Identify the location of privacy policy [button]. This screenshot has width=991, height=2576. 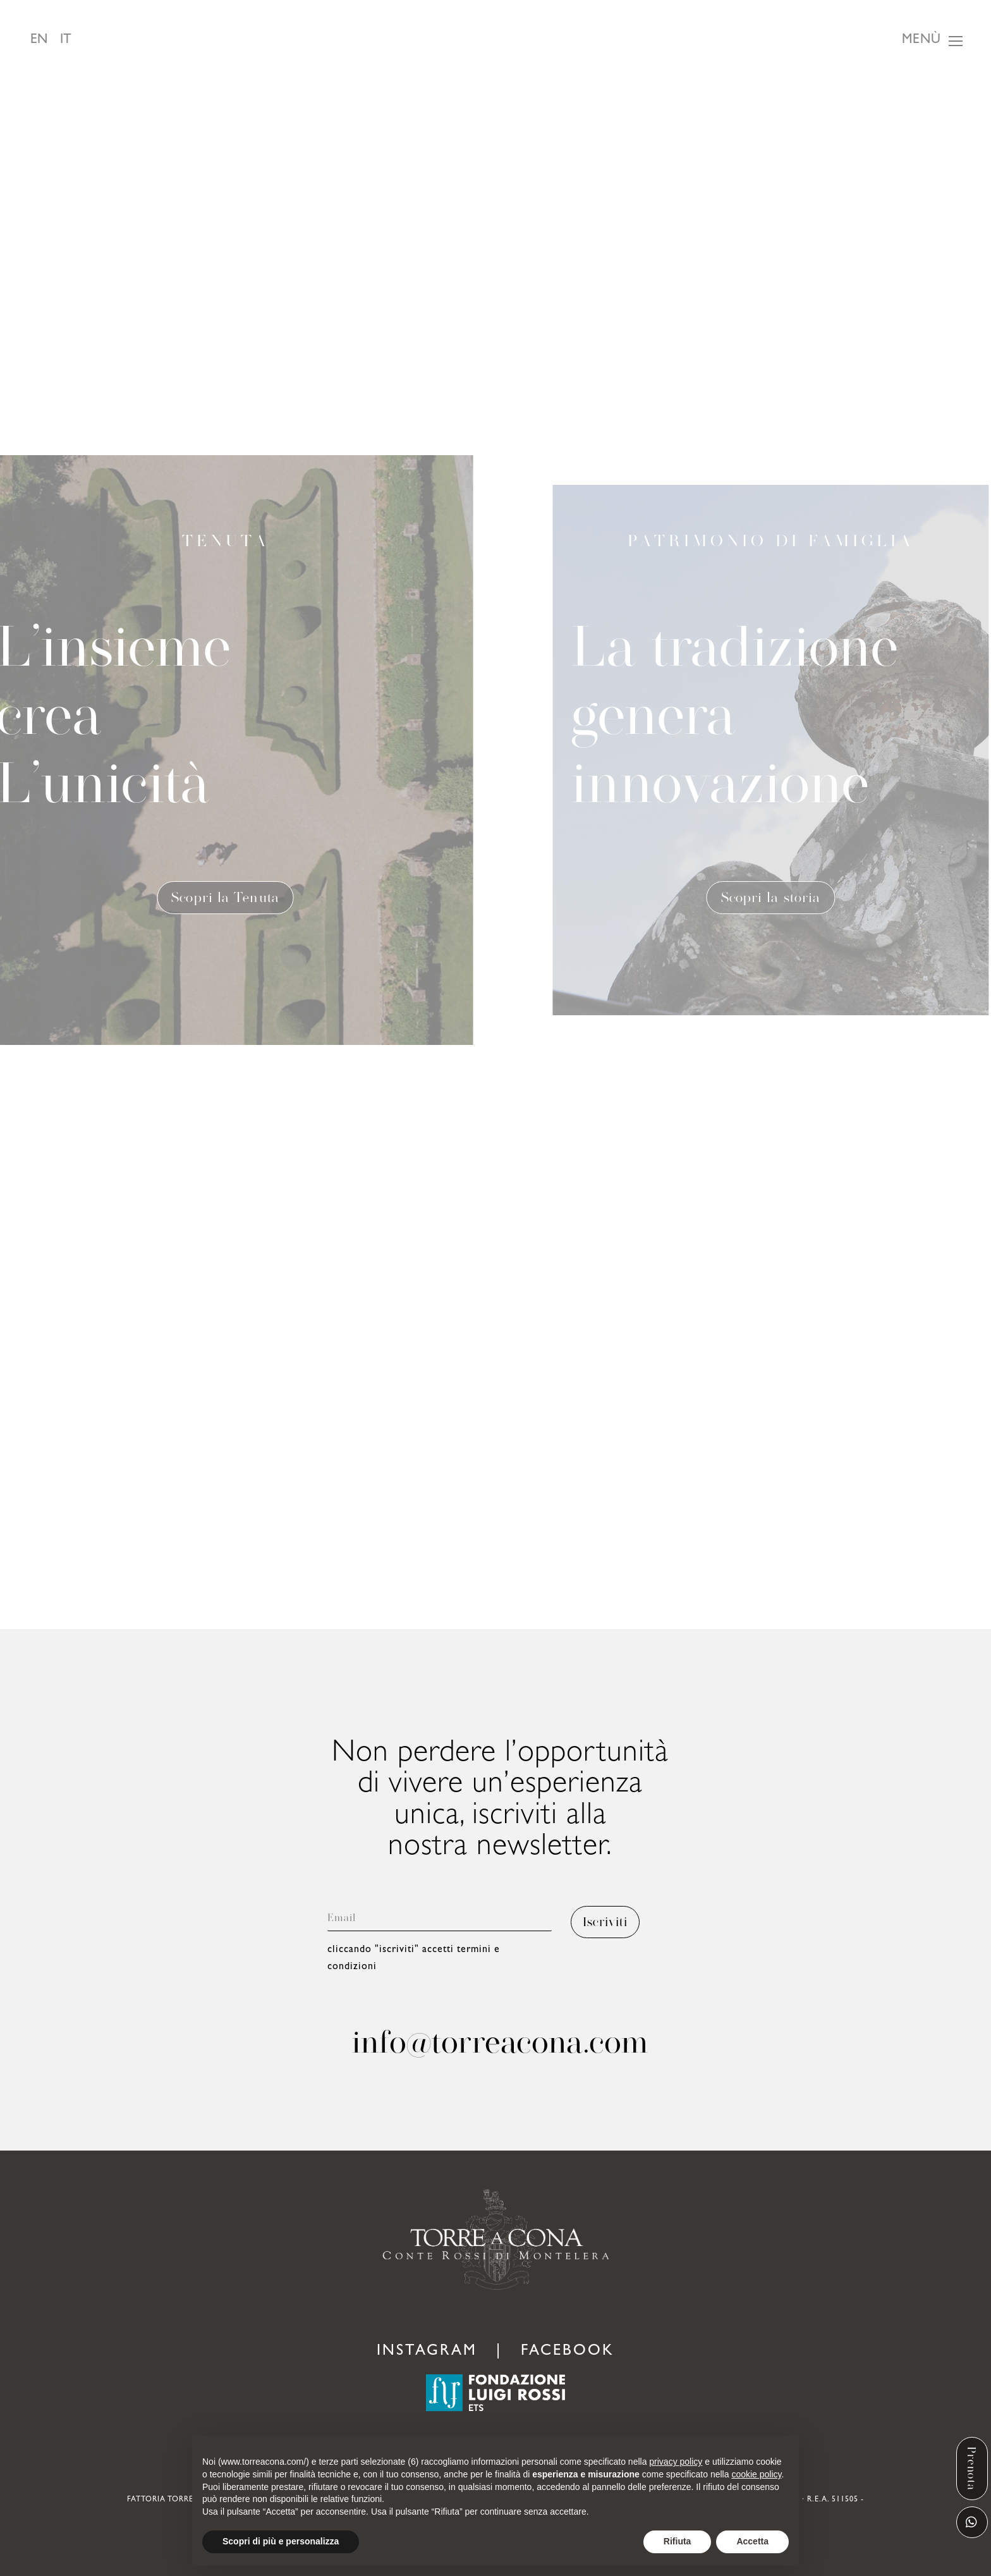
(675, 2462).